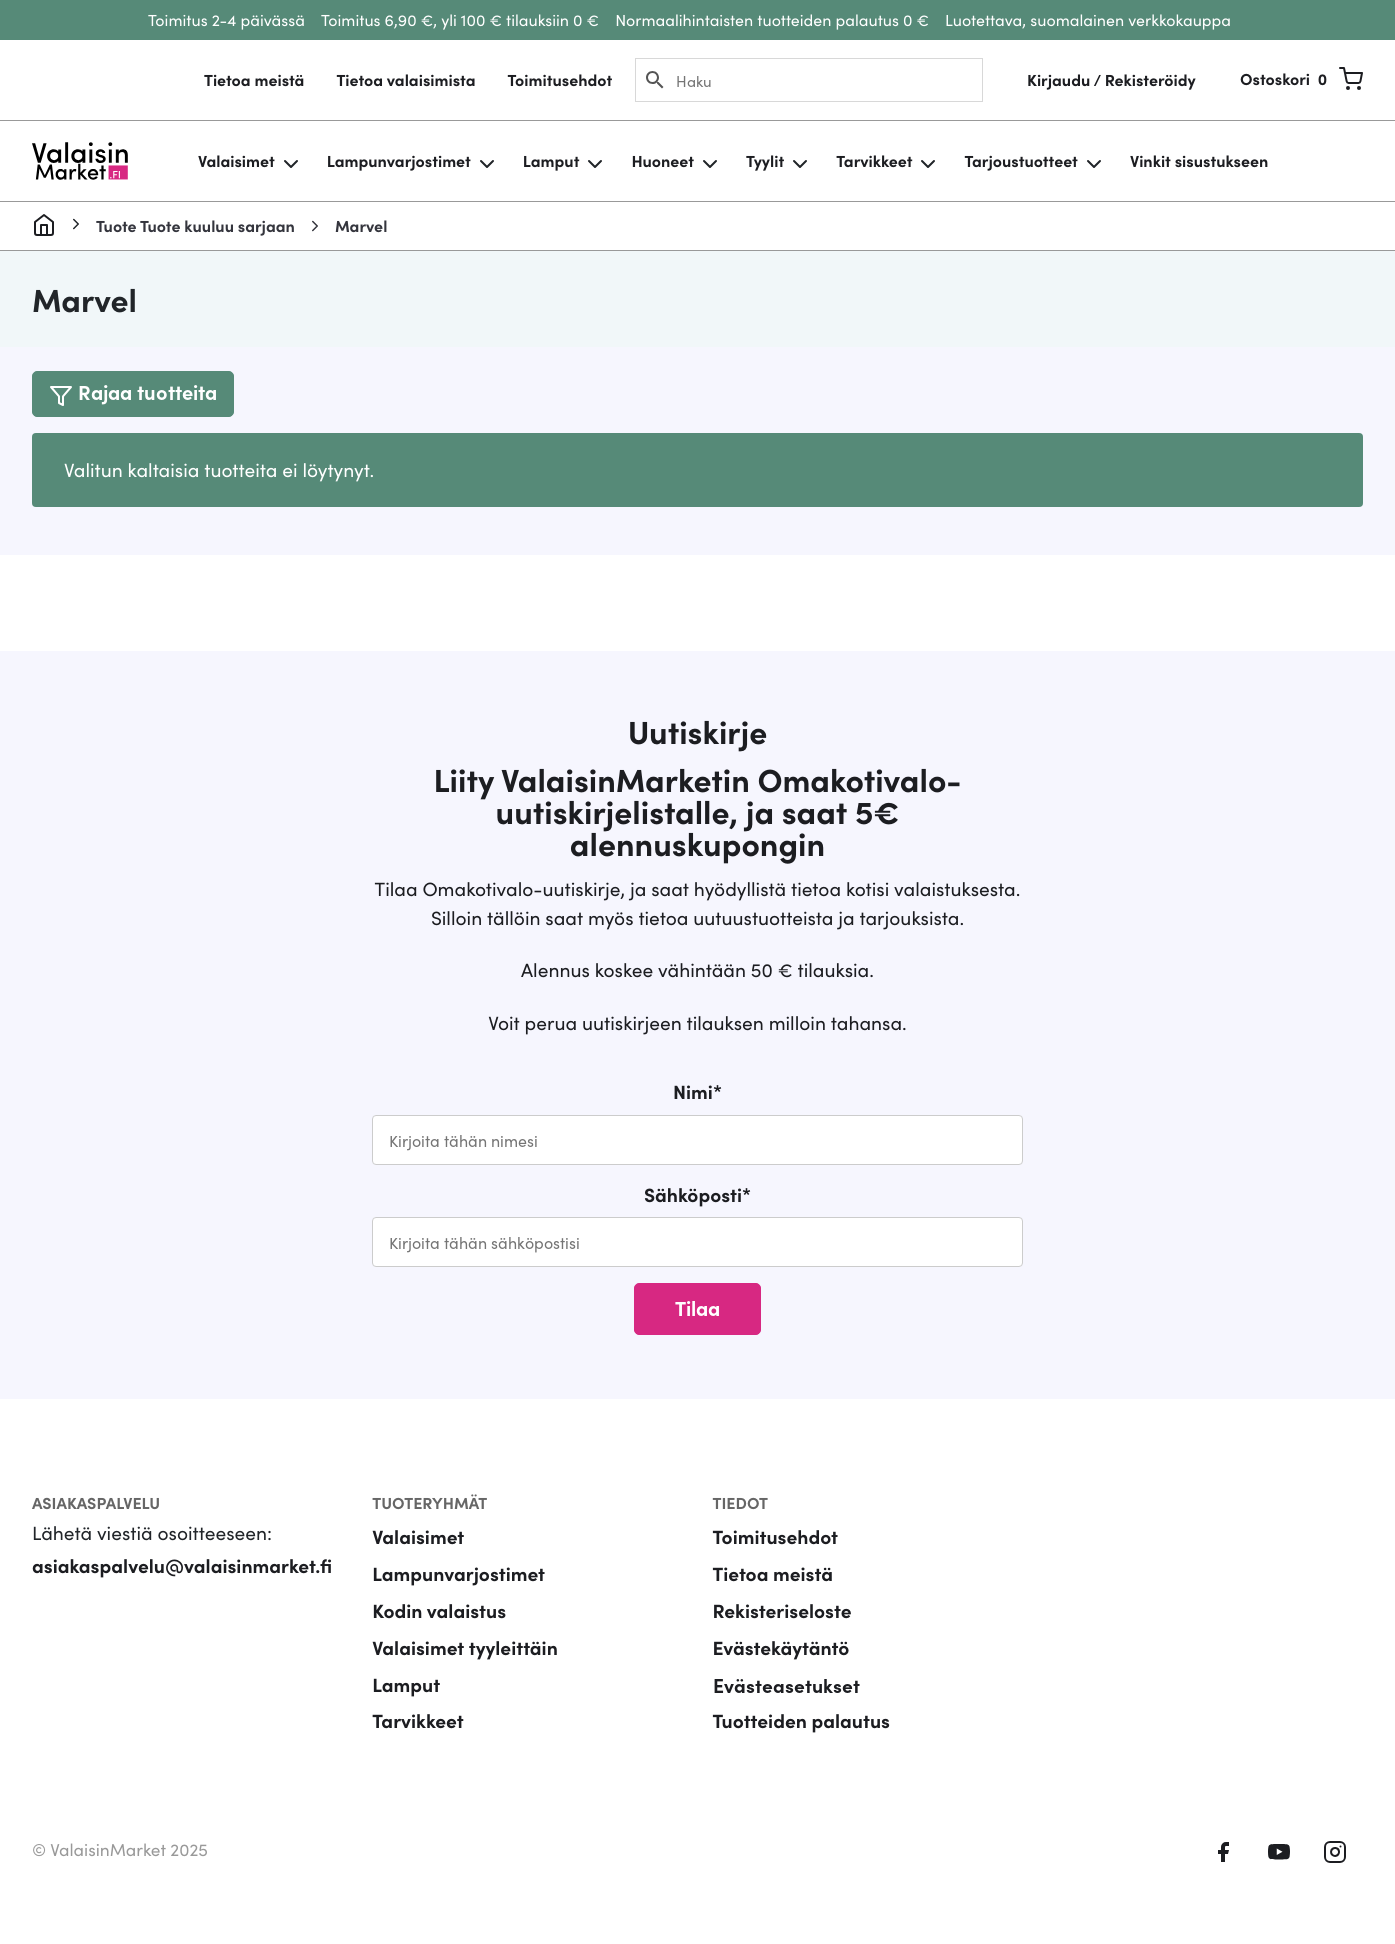  I want to click on Tarvikkeet, so click(874, 161).